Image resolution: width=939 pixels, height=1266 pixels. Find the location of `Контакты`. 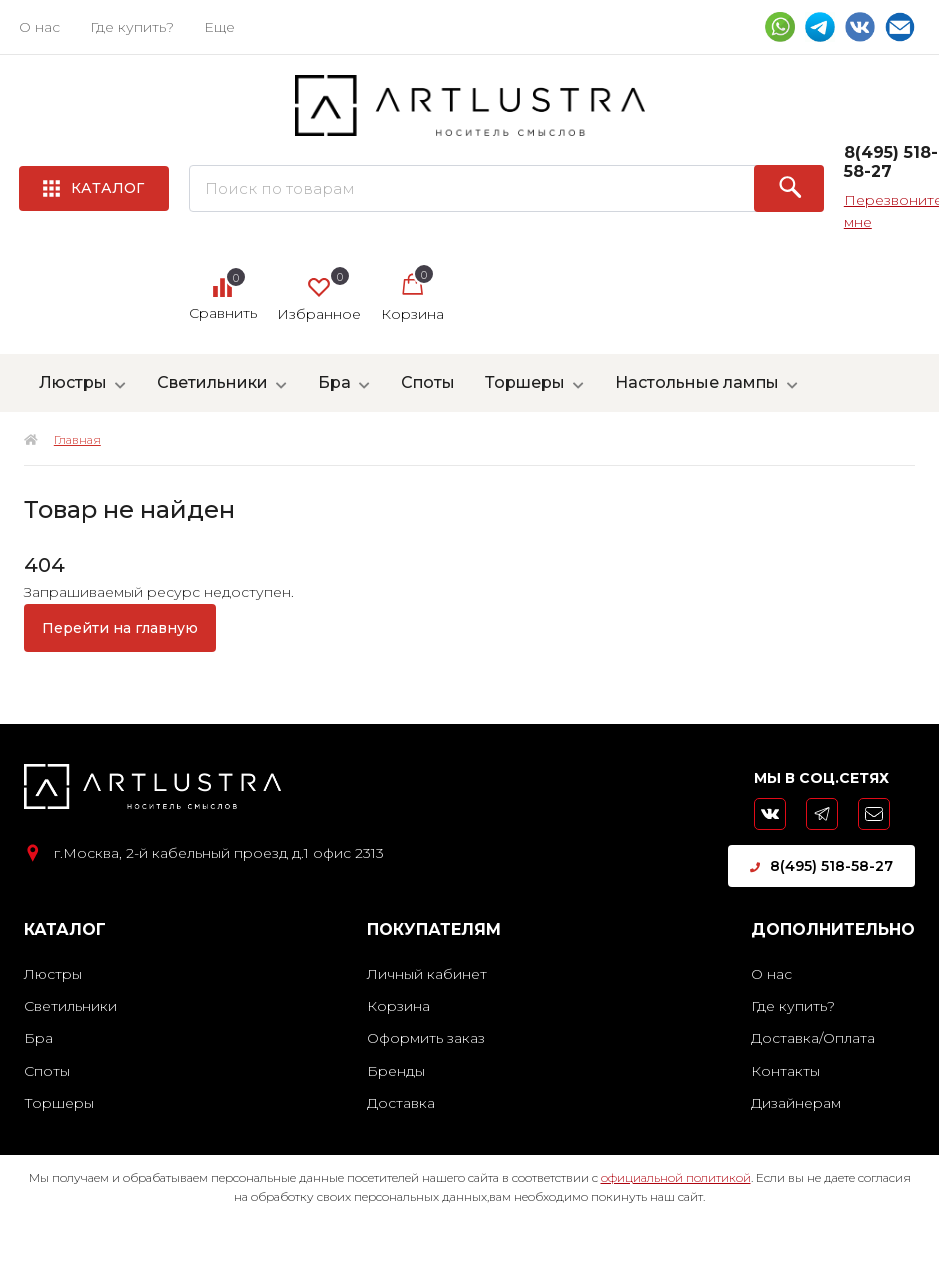

Контакты is located at coordinates (785, 1071).